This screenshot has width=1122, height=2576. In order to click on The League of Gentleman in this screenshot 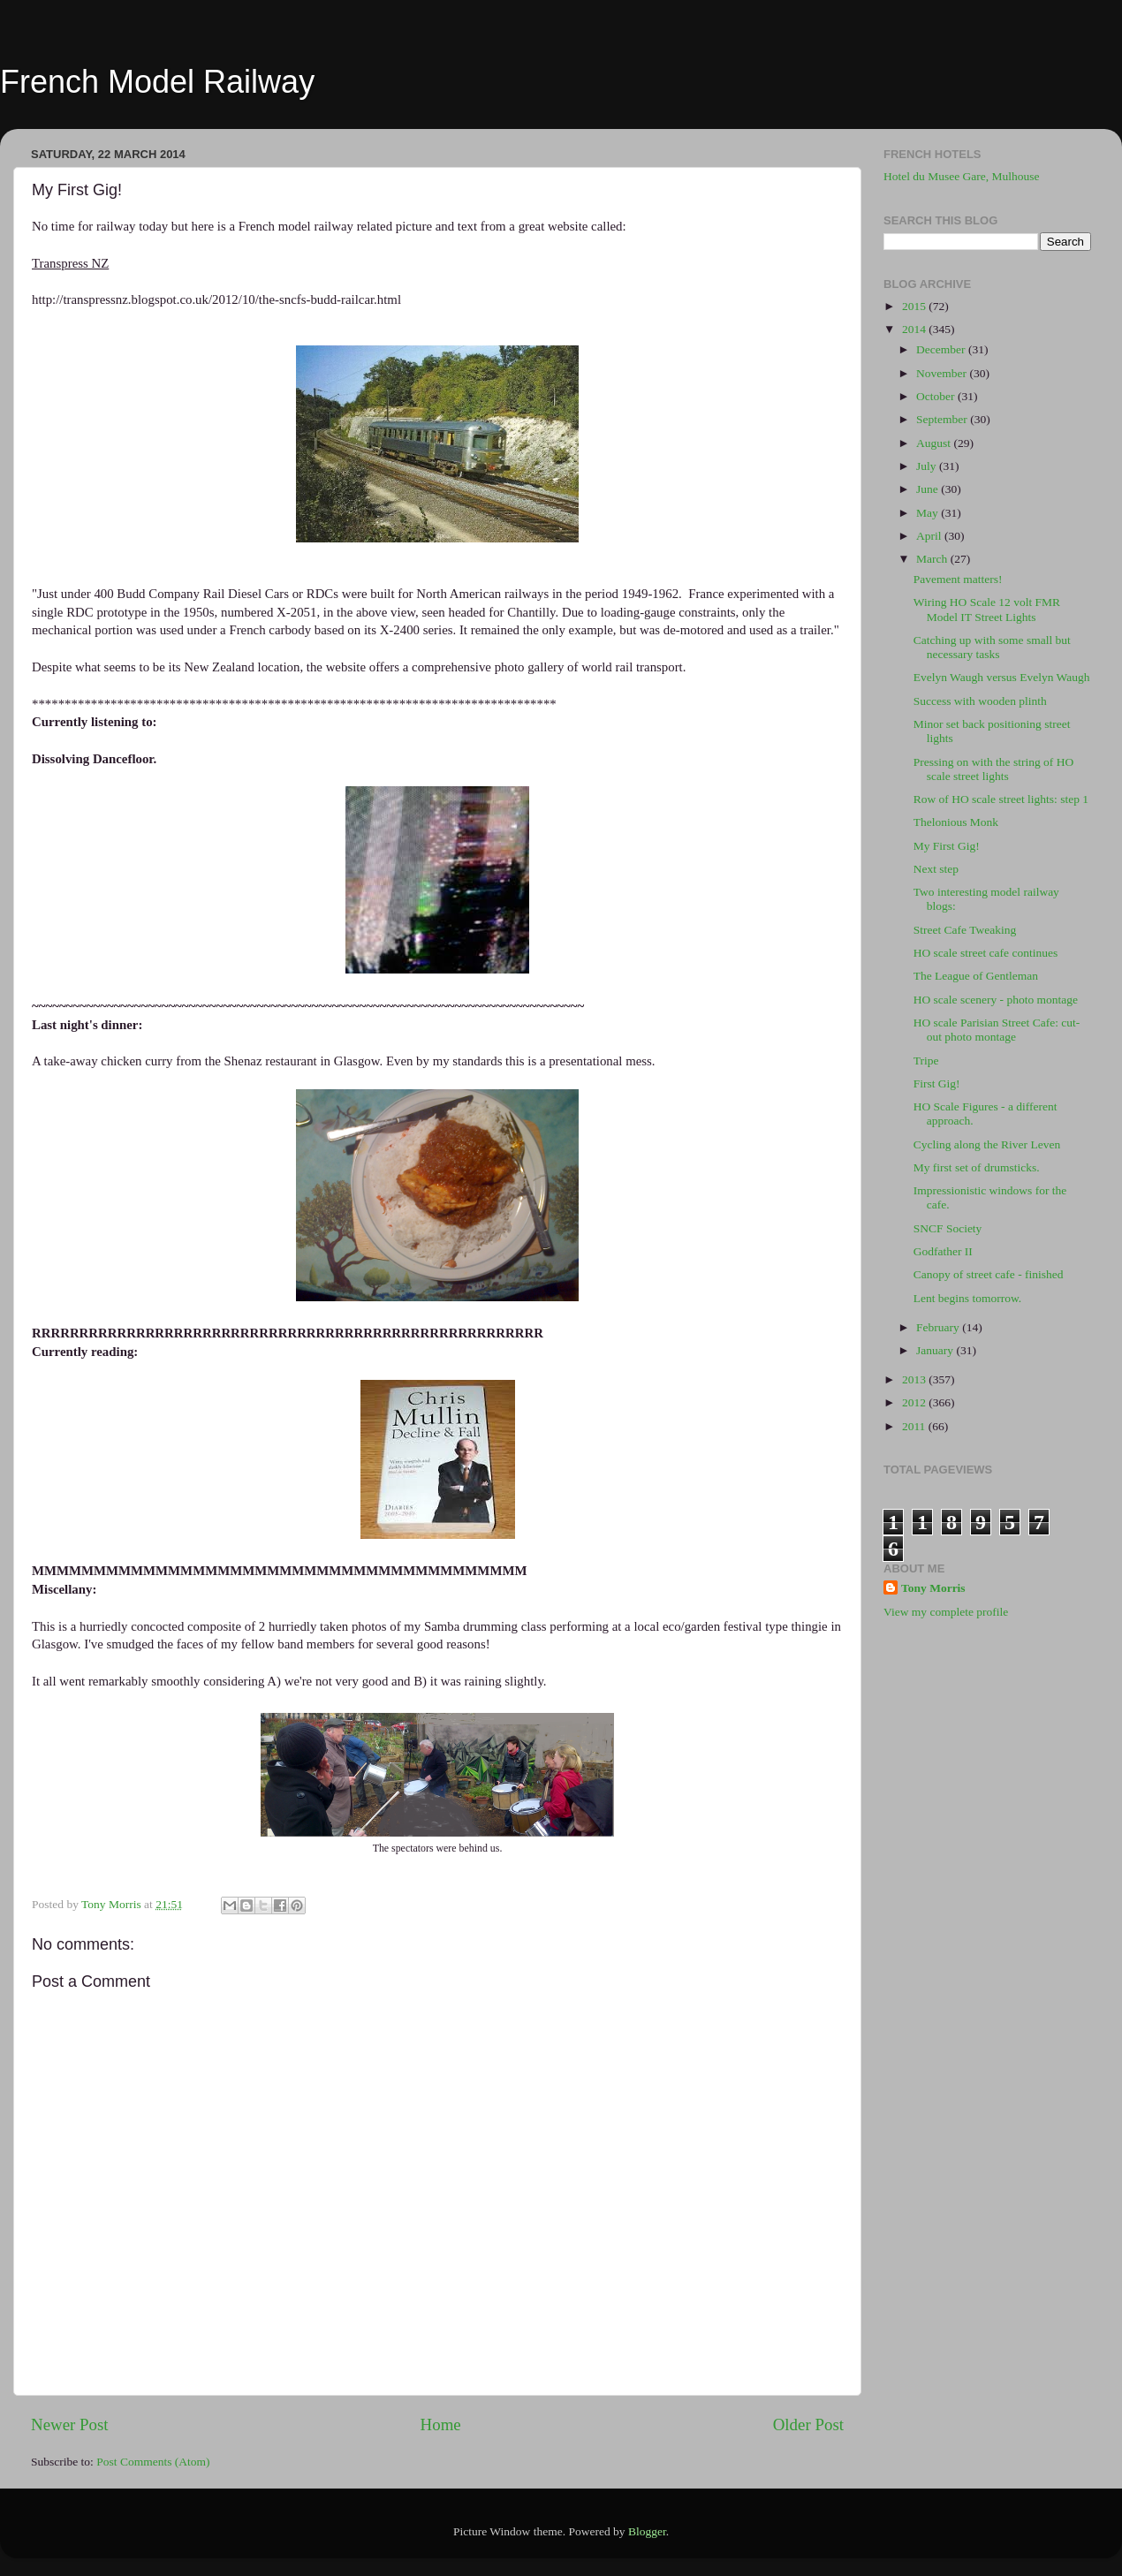, I will do `click(976, 975)`.